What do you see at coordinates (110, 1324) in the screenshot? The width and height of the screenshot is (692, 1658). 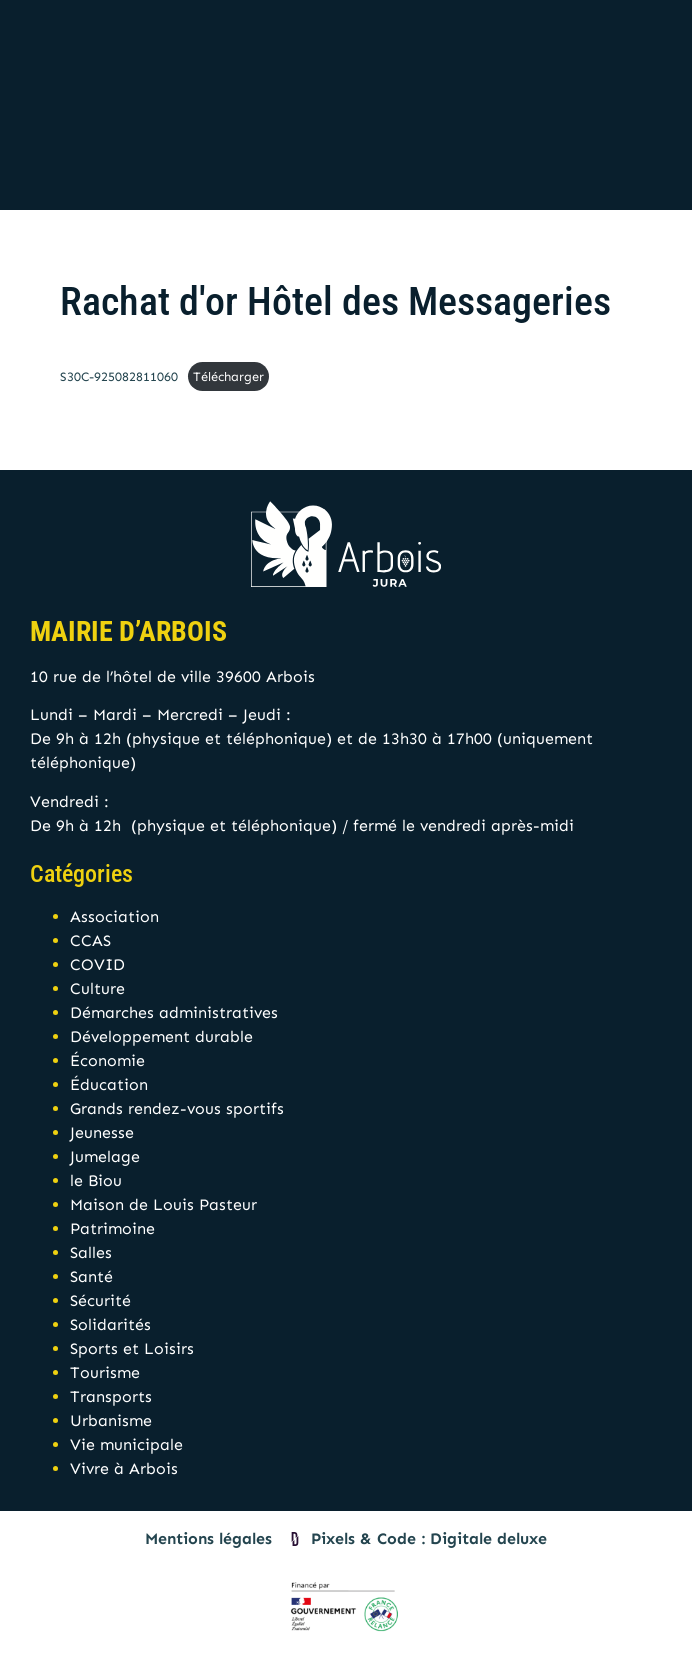 I see `Solidarités` at bounding box center [110, 1324].